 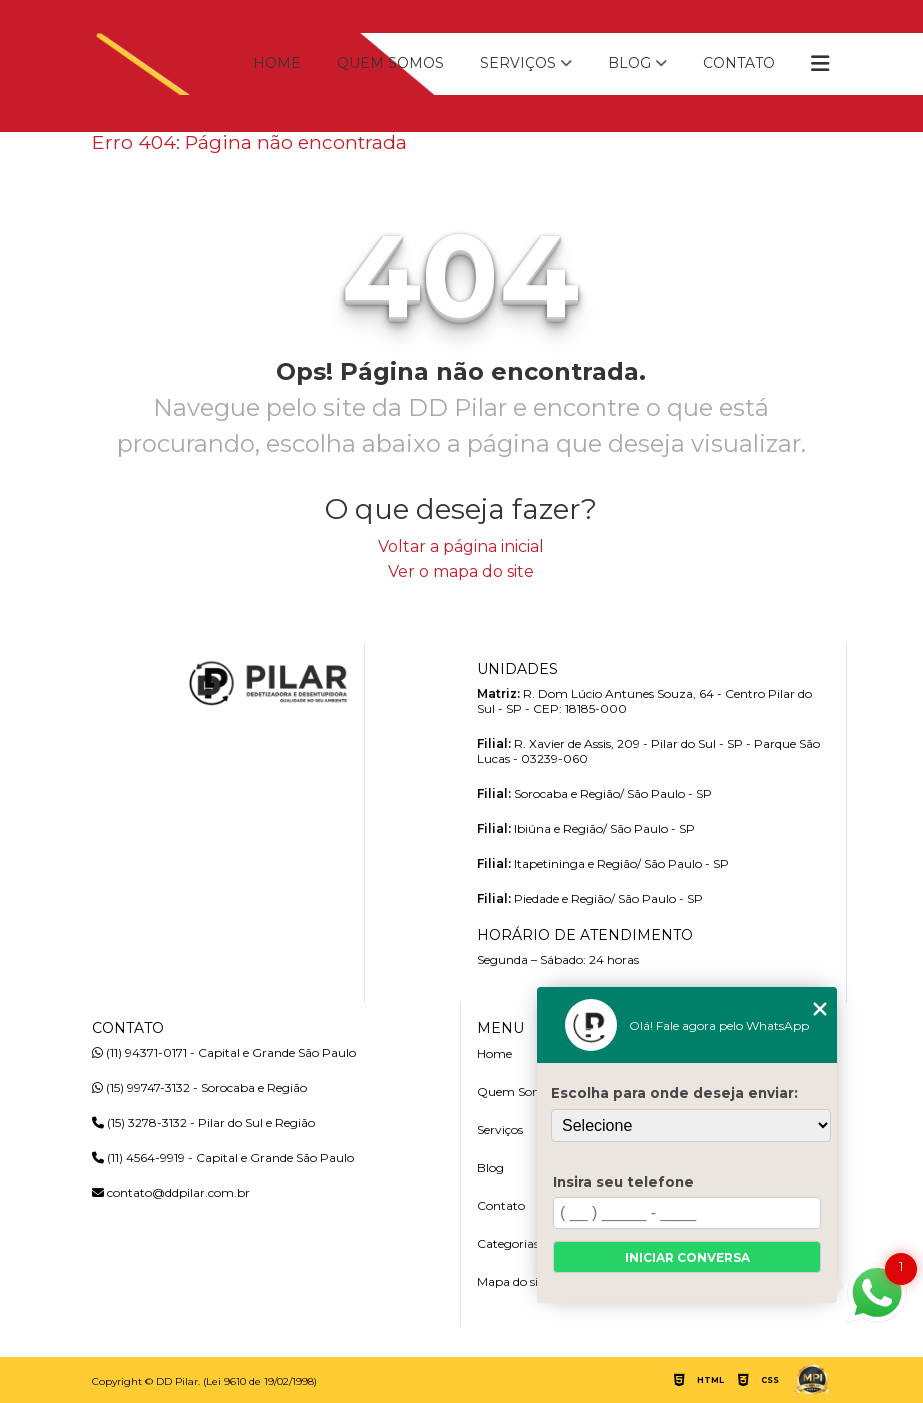 What do you see at coordinates (203, 1122) in the screenshot?
I see `(15) 3278-3132 - Pilar do Sul e Região` at bounding box center [203, 1122].